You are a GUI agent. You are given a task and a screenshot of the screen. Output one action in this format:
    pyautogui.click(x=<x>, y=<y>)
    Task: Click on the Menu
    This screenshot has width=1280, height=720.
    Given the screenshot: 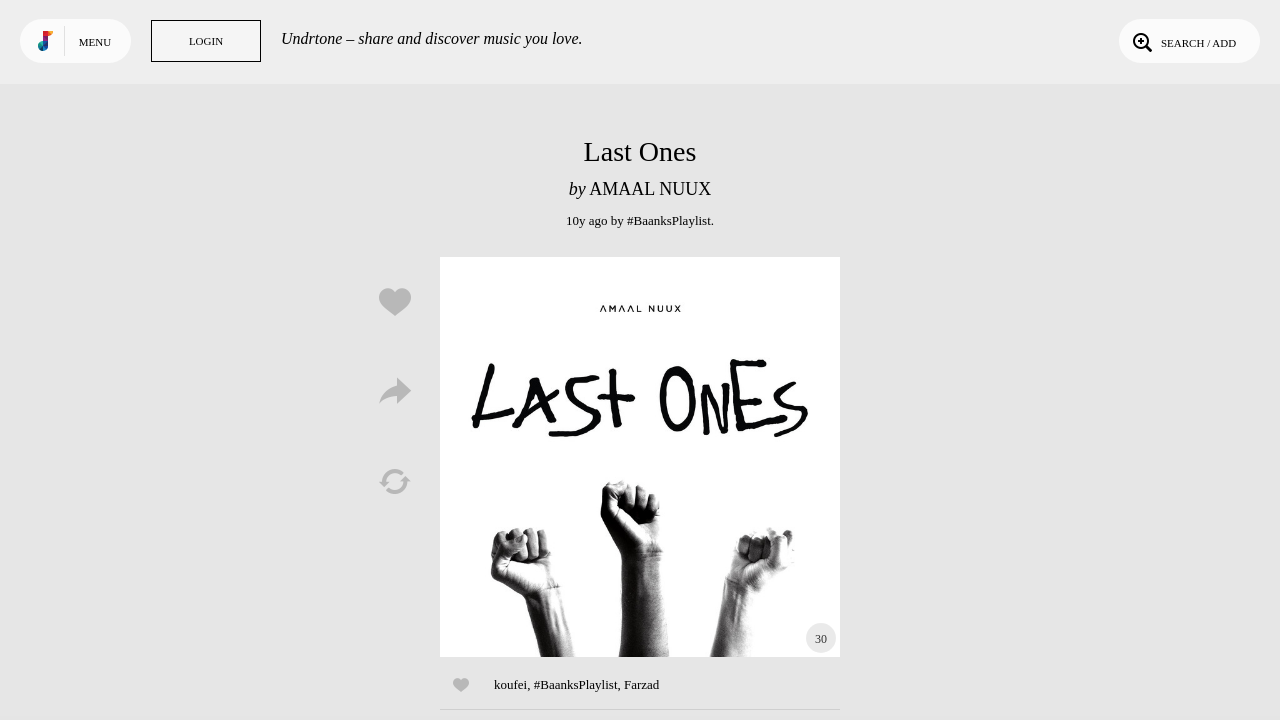 What is the action you would take?
    pyautogui.click(x=95, y=42)
    